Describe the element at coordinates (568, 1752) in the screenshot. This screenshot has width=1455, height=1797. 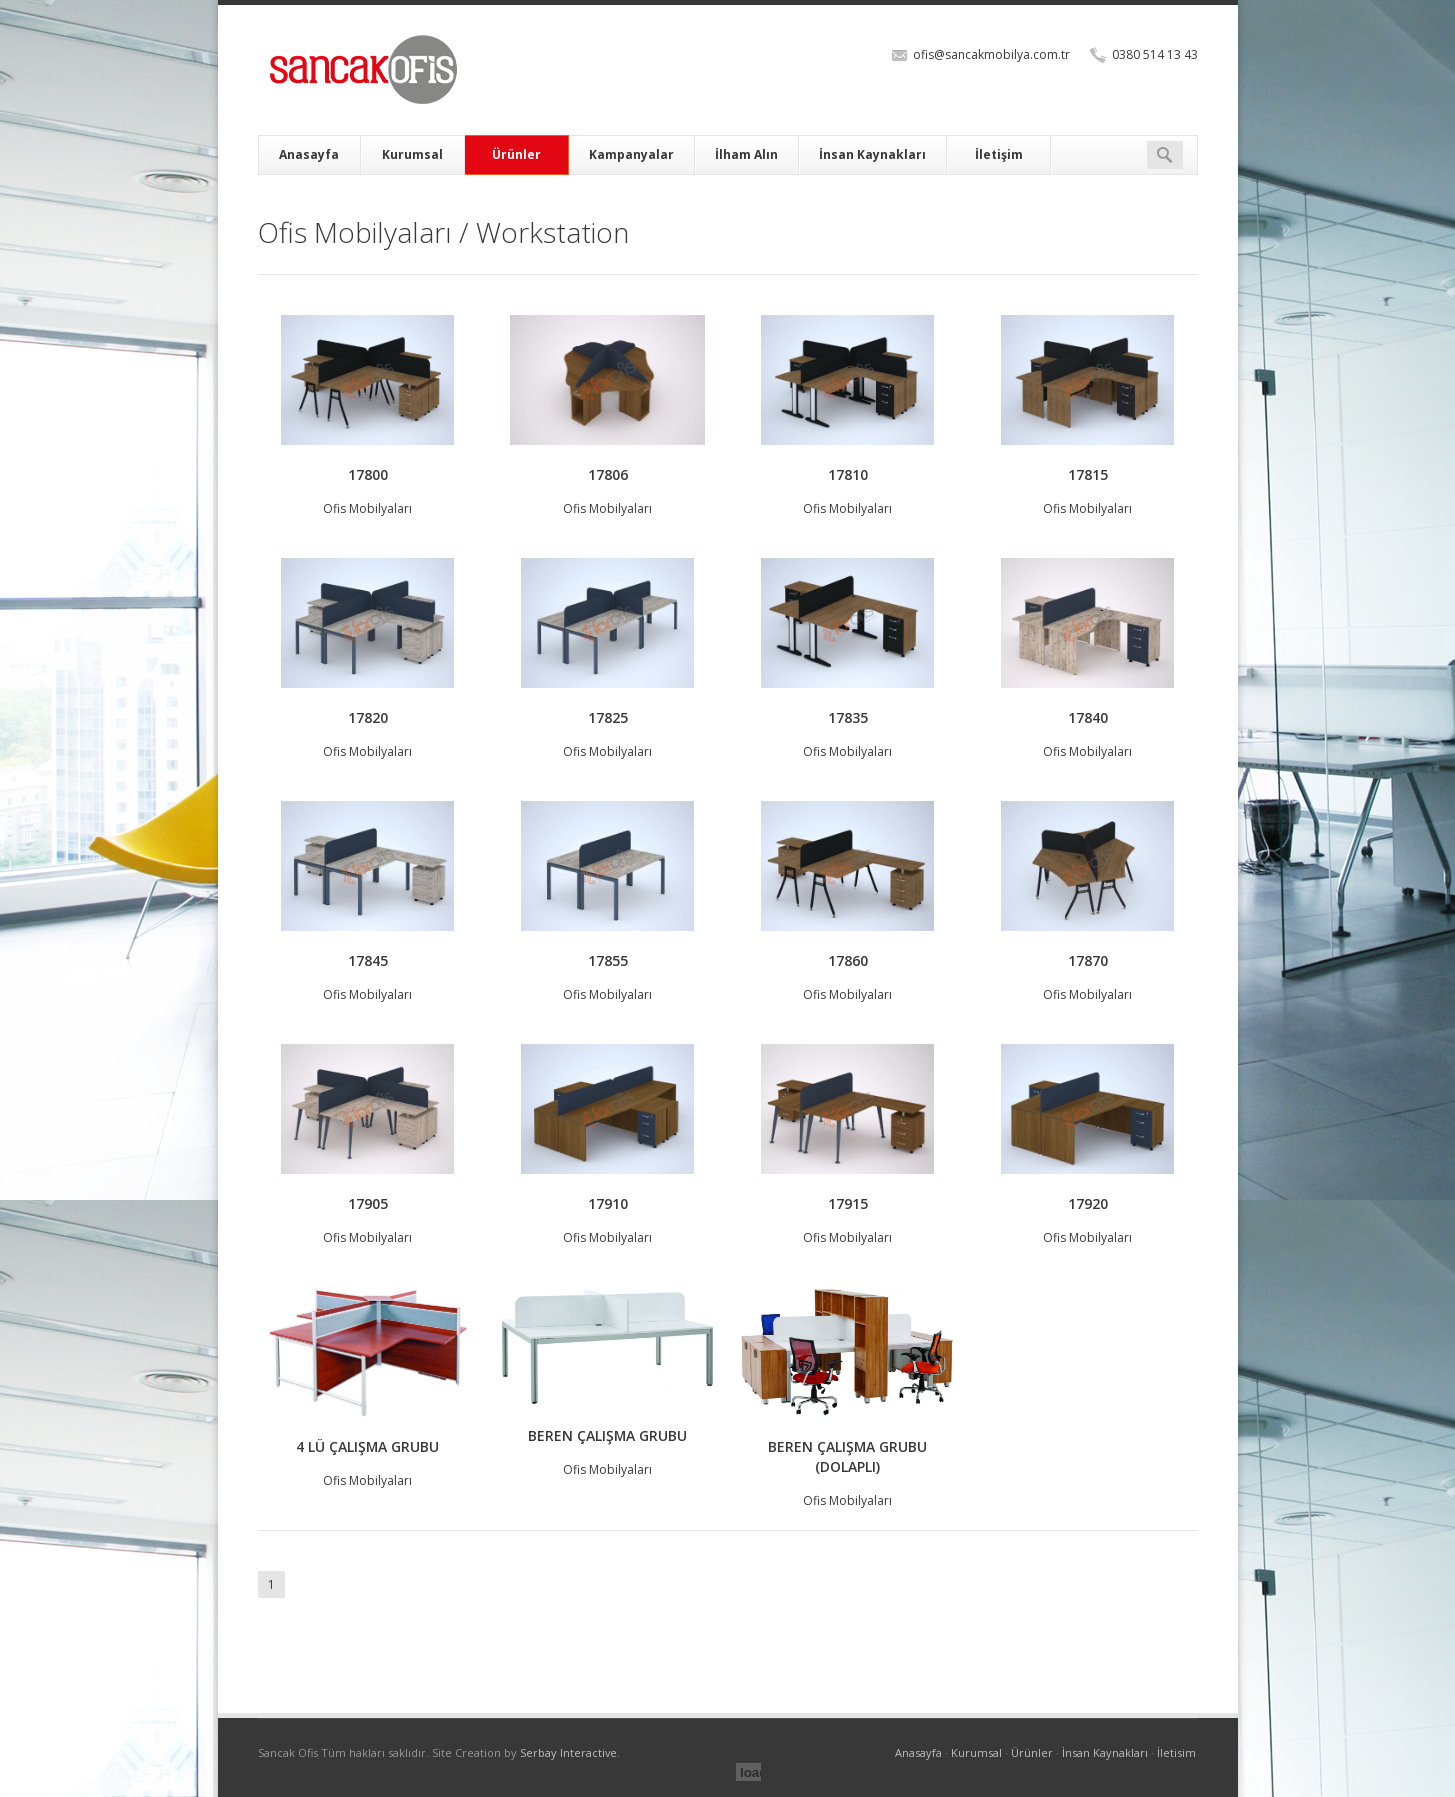
I see `Serbay Interactive` at that location.